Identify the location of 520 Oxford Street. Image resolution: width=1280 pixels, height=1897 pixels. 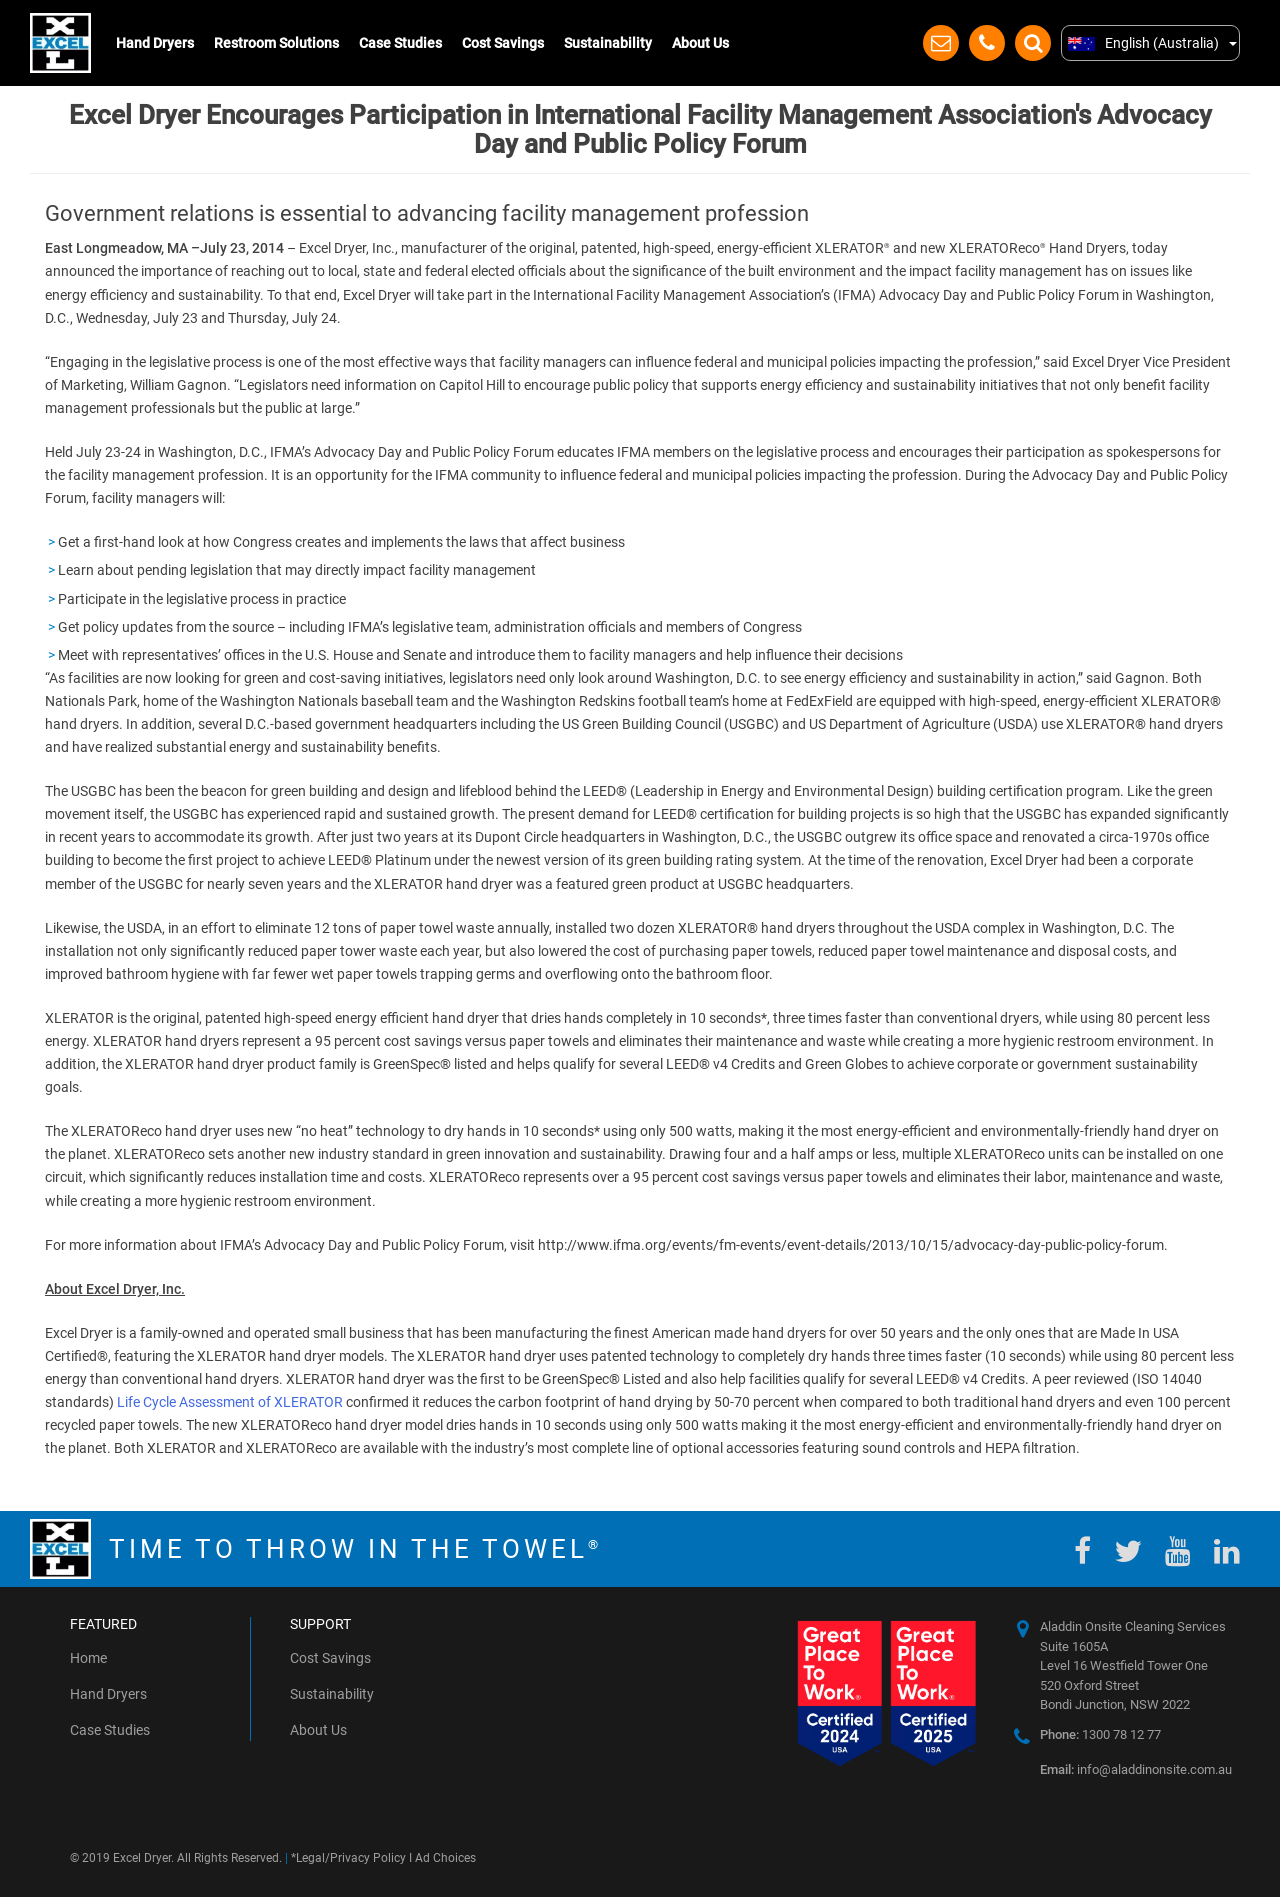
(1089, 1685).